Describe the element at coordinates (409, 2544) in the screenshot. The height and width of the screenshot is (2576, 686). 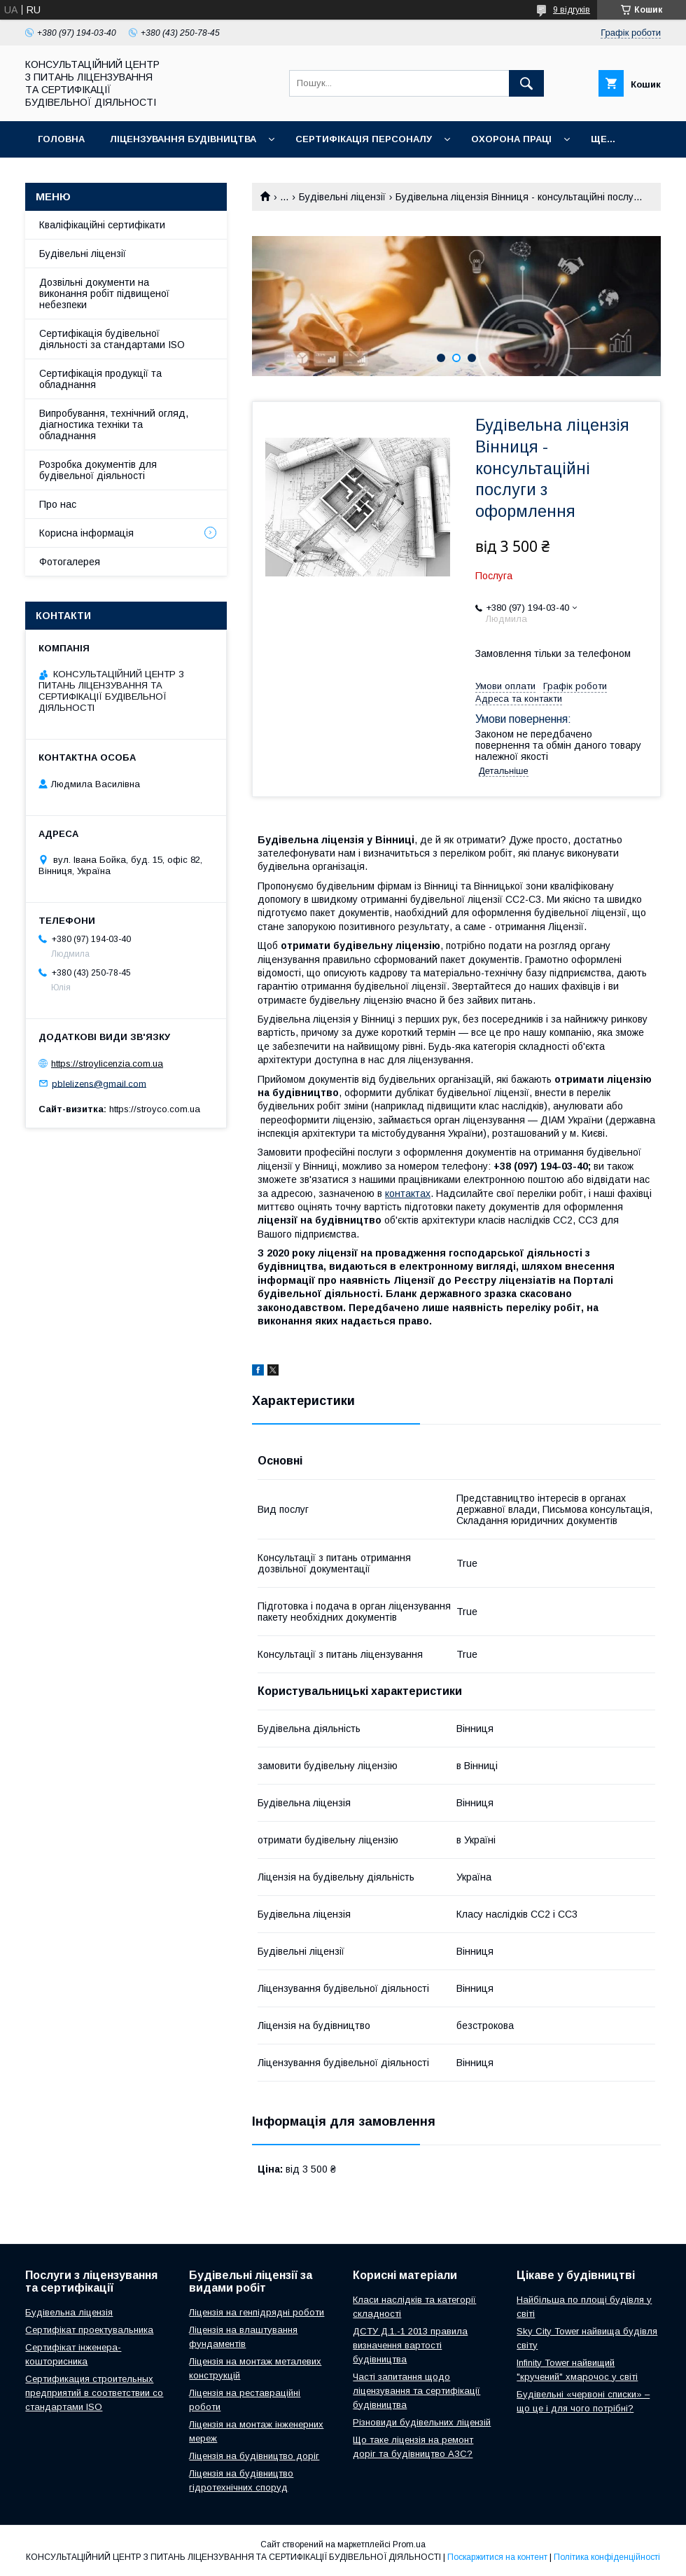
I see `Prom.ua` at that location.